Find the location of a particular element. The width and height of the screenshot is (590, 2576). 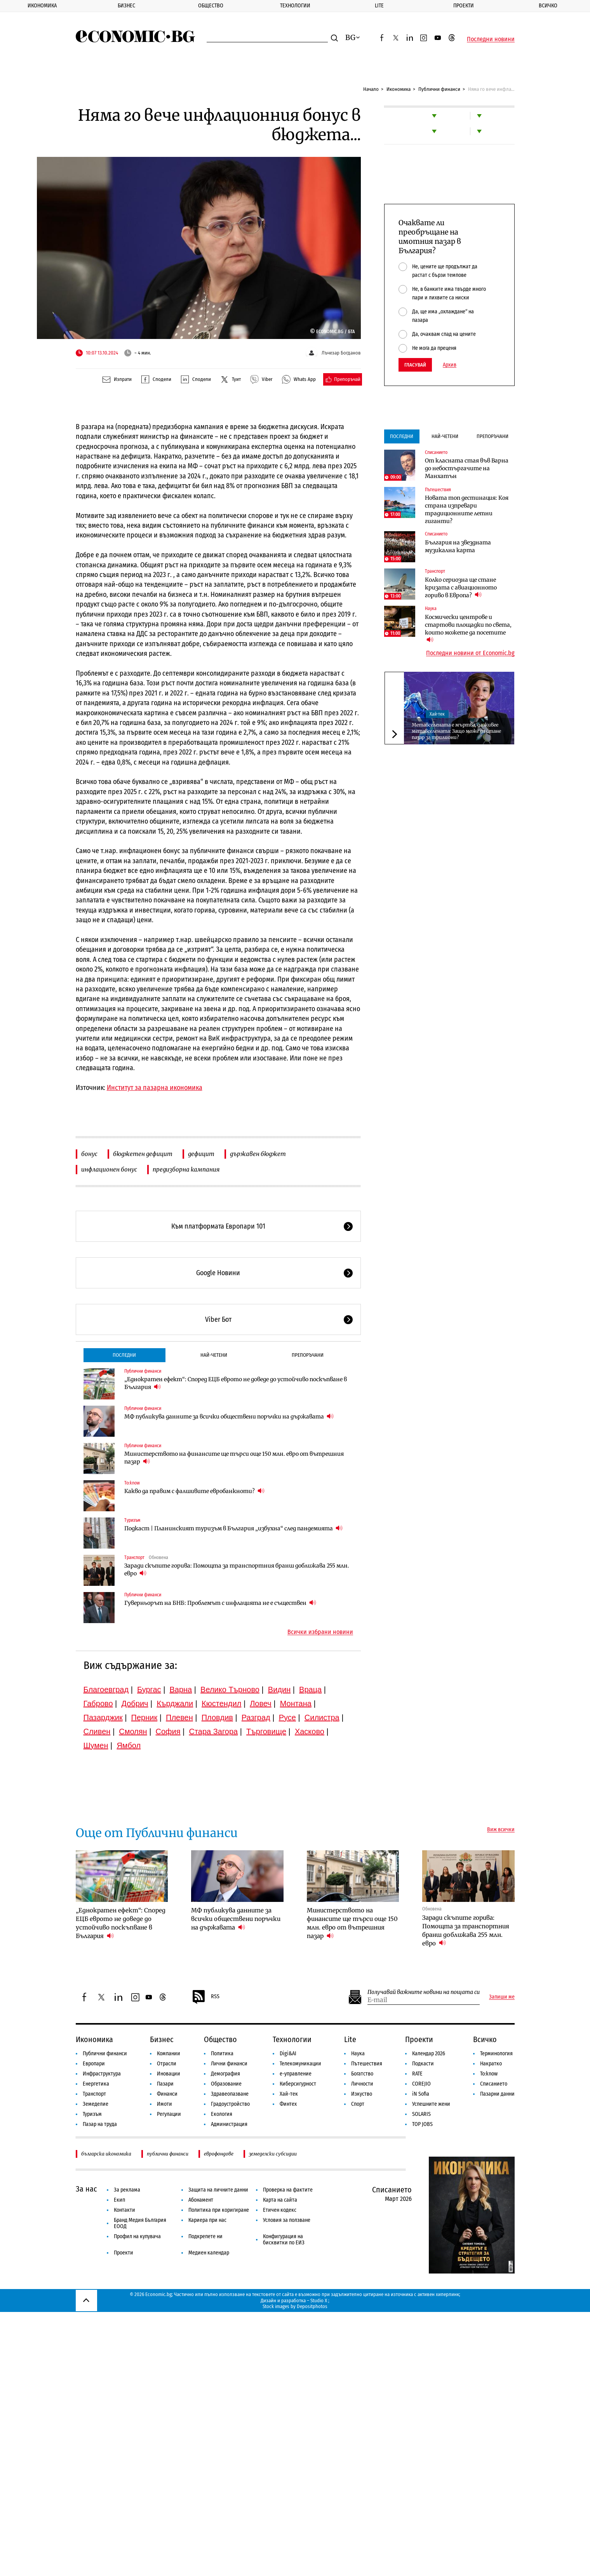

предизборна кампания is located at coordinates (186, 1169).